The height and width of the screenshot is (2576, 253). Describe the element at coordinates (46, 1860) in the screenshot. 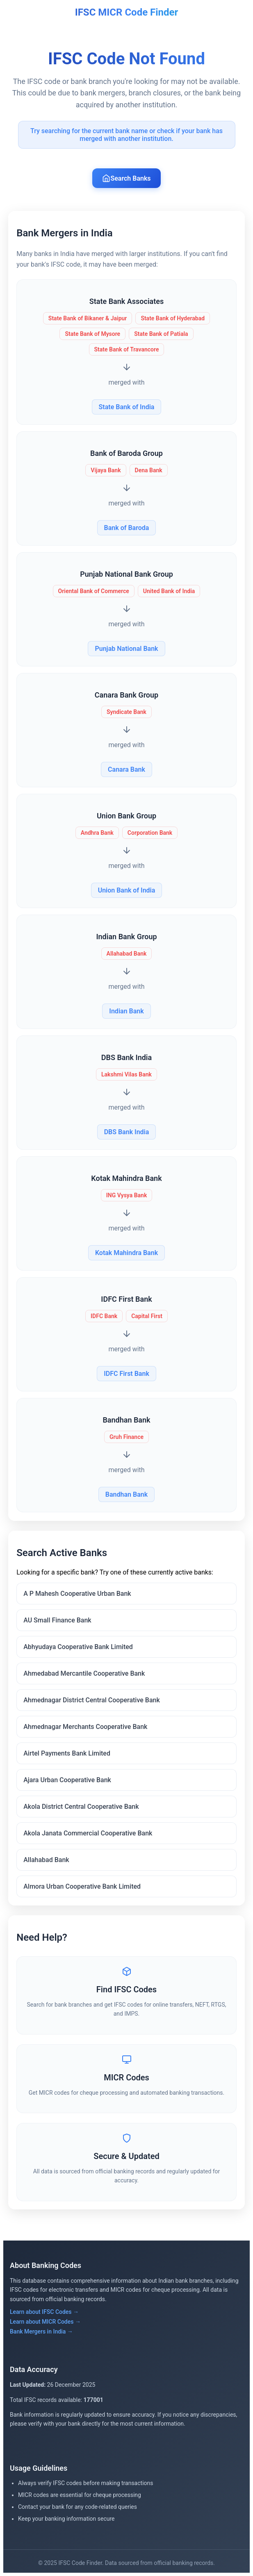

I see `Allahabad Bank` at that location.